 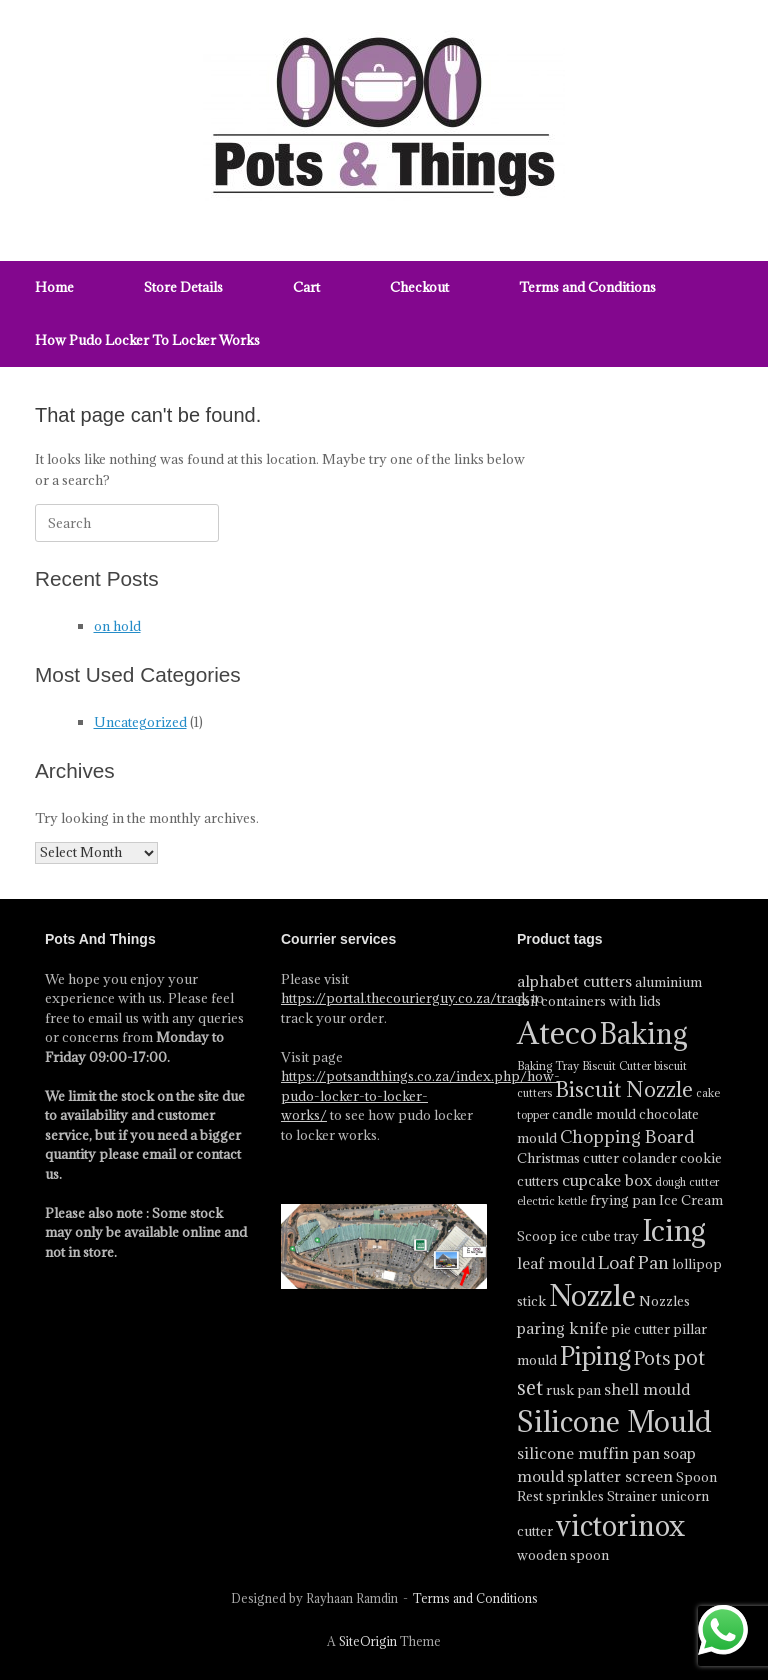 I want to click on Nozzle [Nozzle (19 product)], so click(x=592, y=1295).